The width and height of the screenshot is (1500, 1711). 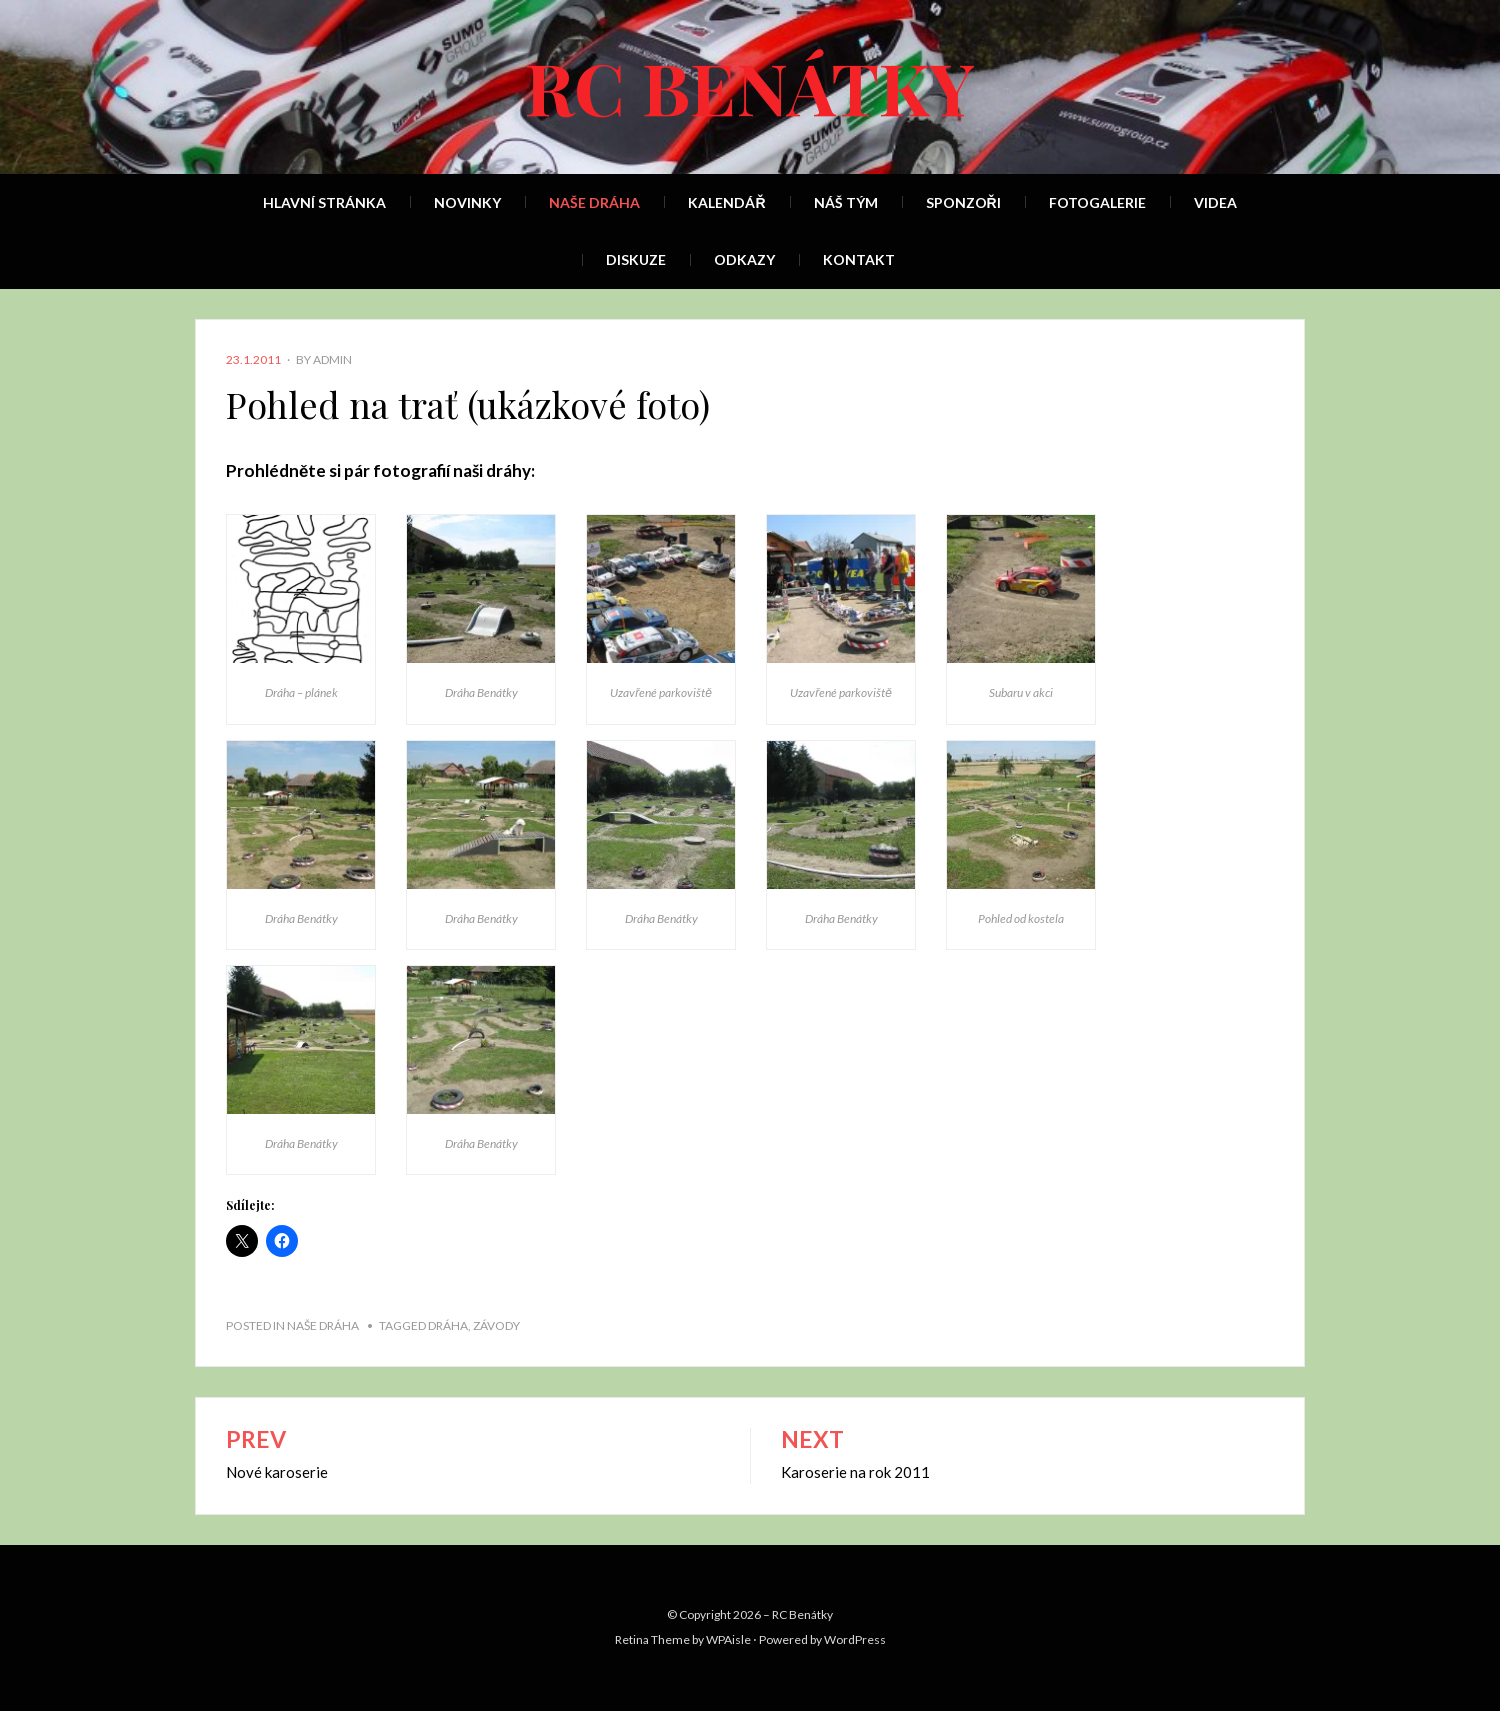 What do you see at coordinates (859, 259) in the screenshot?
I see `Kontakt` at bounding box center [859, 259].